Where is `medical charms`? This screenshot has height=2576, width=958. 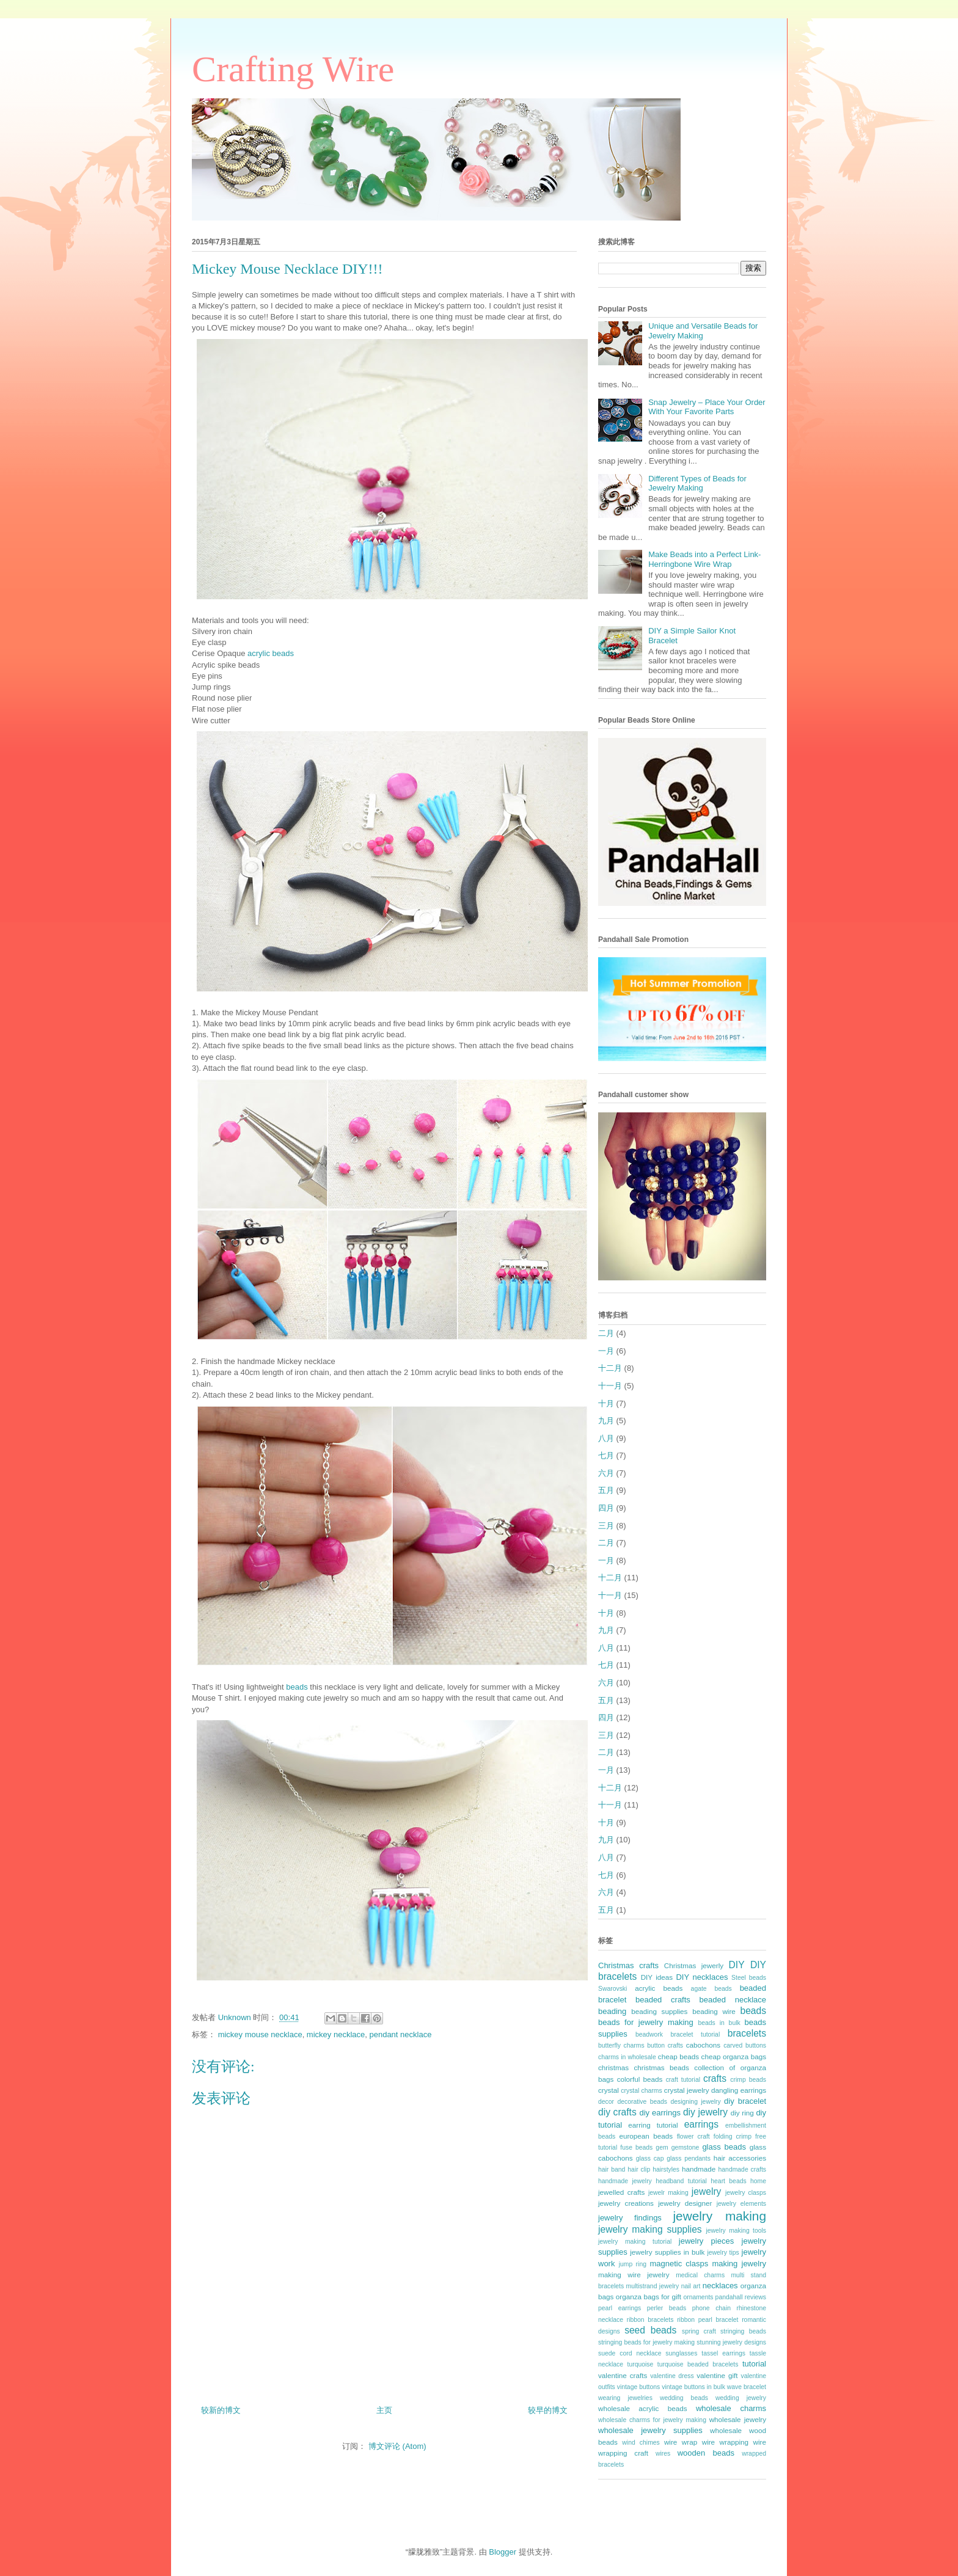
medical charms is located at coordinates (700, 2275).